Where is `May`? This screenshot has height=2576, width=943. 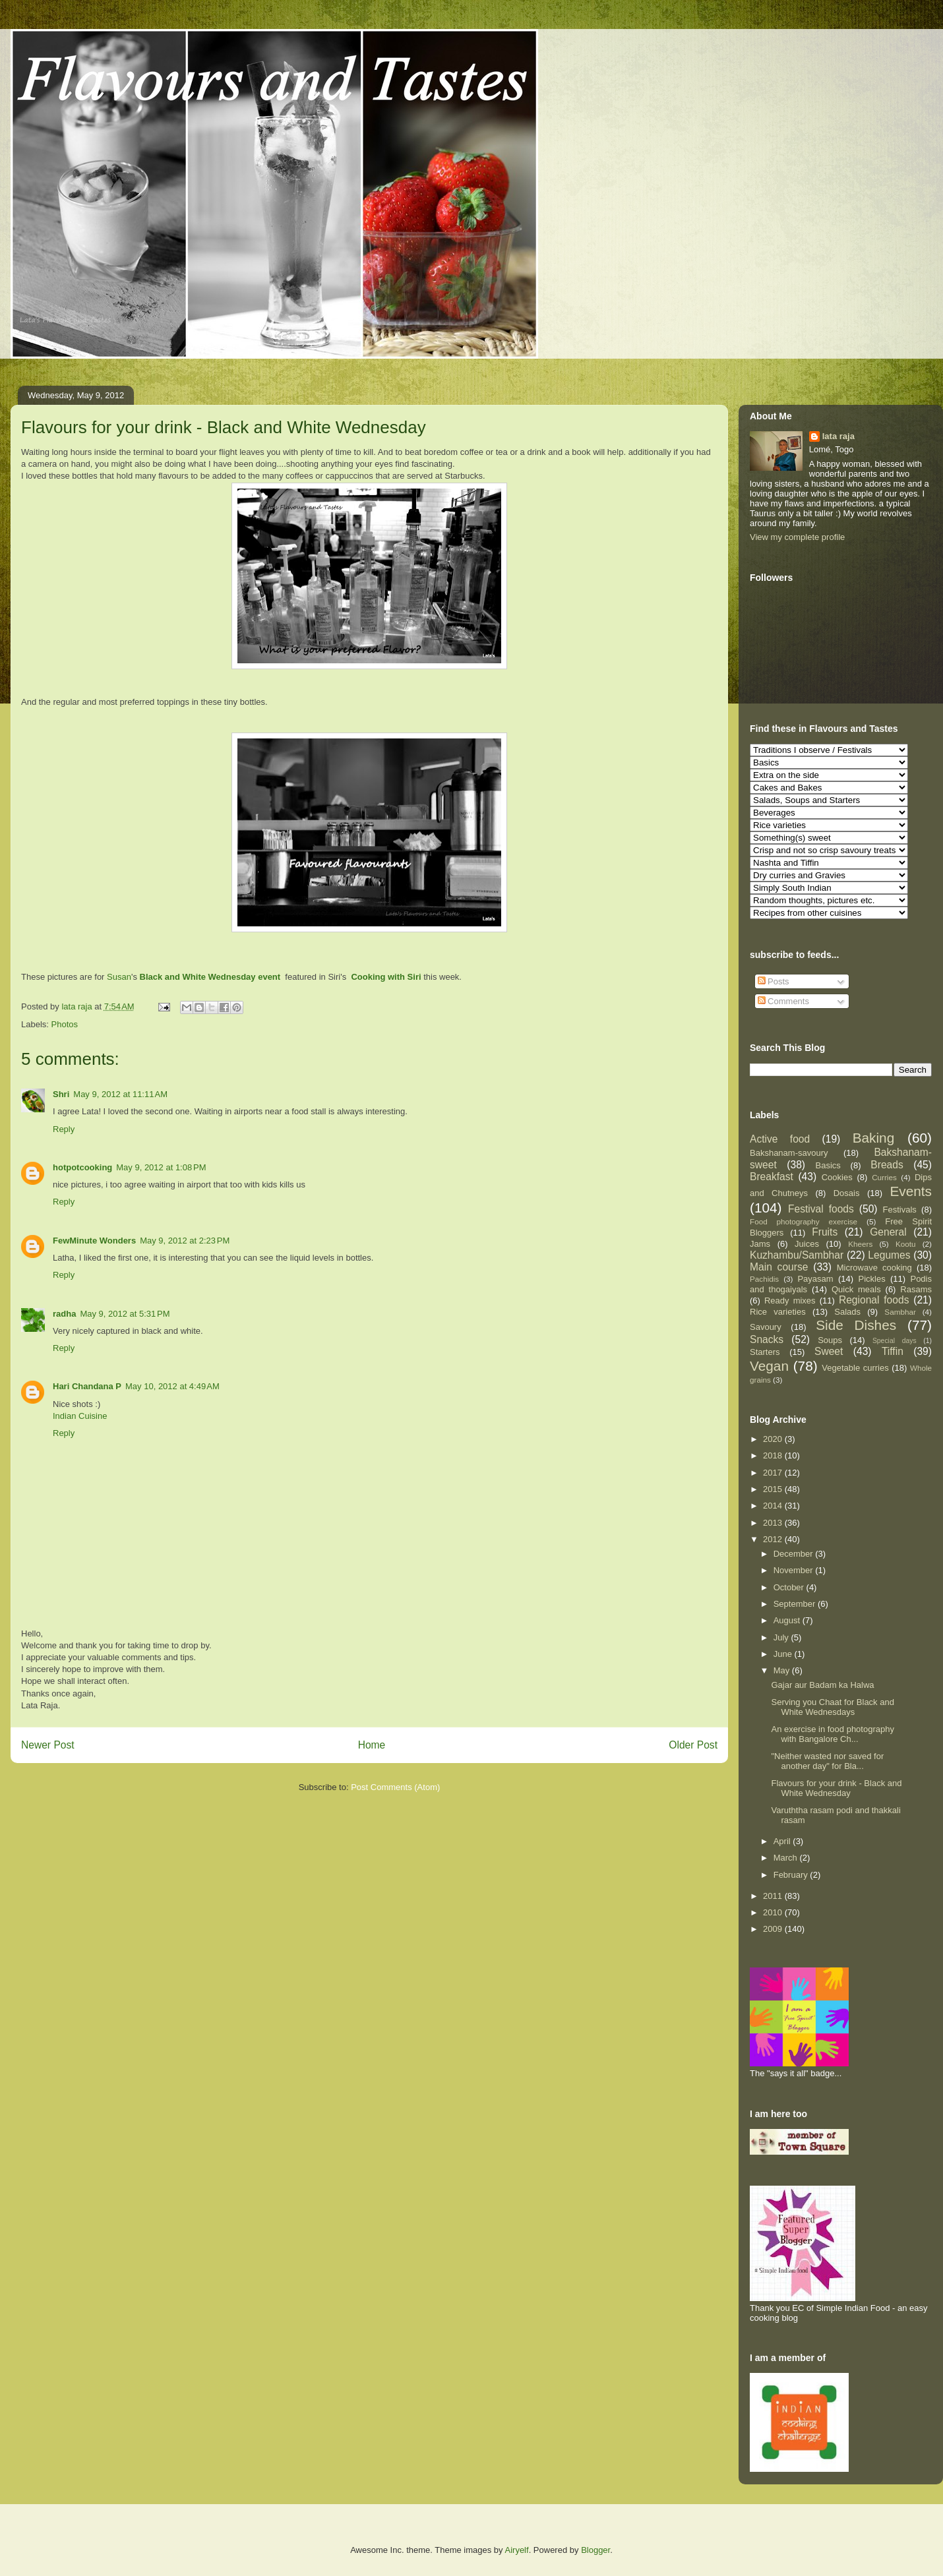
May is located at coordinates (783, 1670).